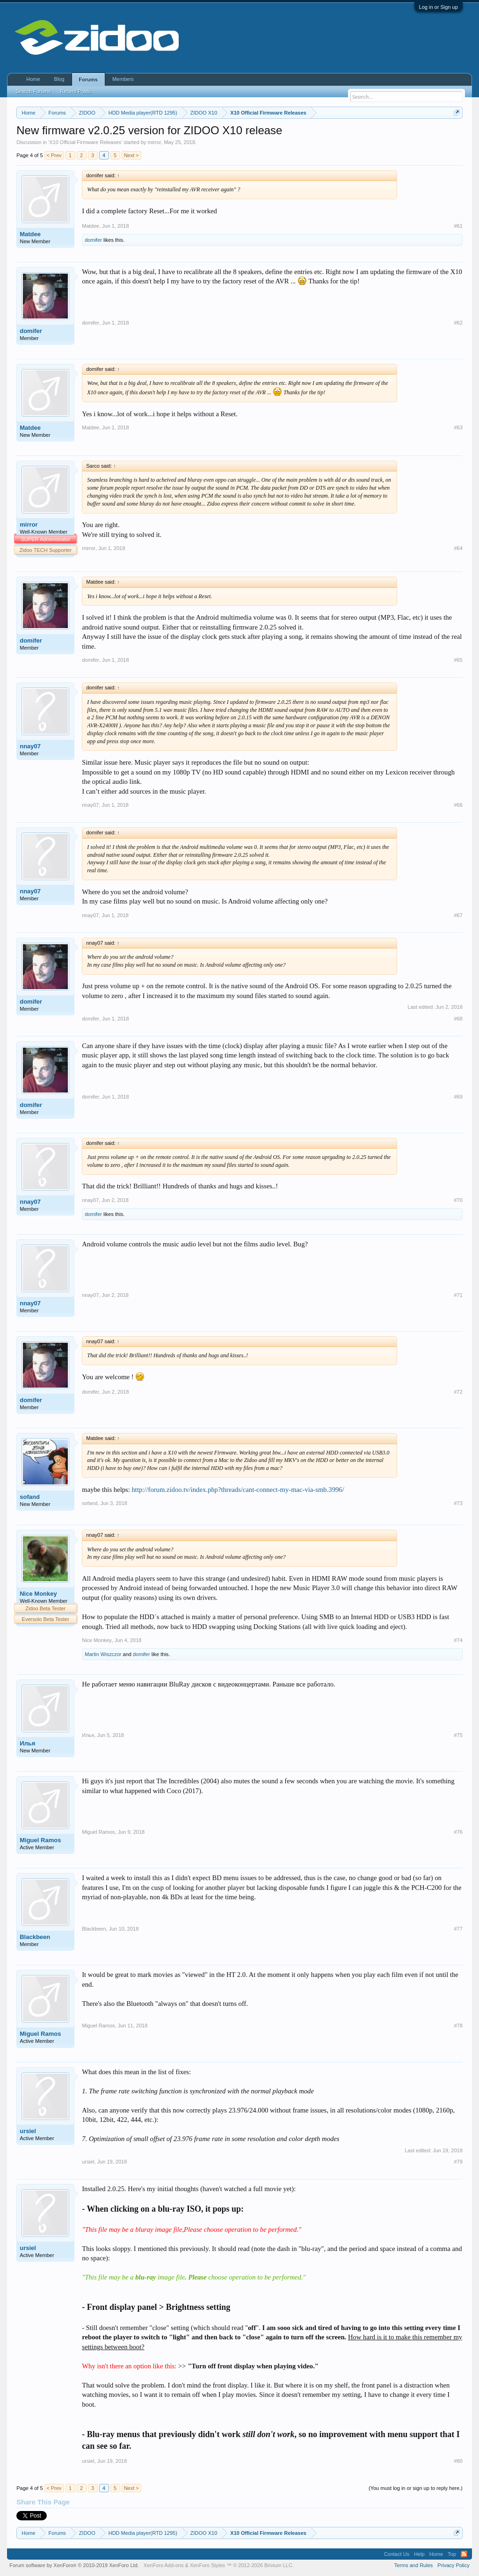  Describe the element at coordinates (458, 2461) in the screenshot. I see `#80` at that location.